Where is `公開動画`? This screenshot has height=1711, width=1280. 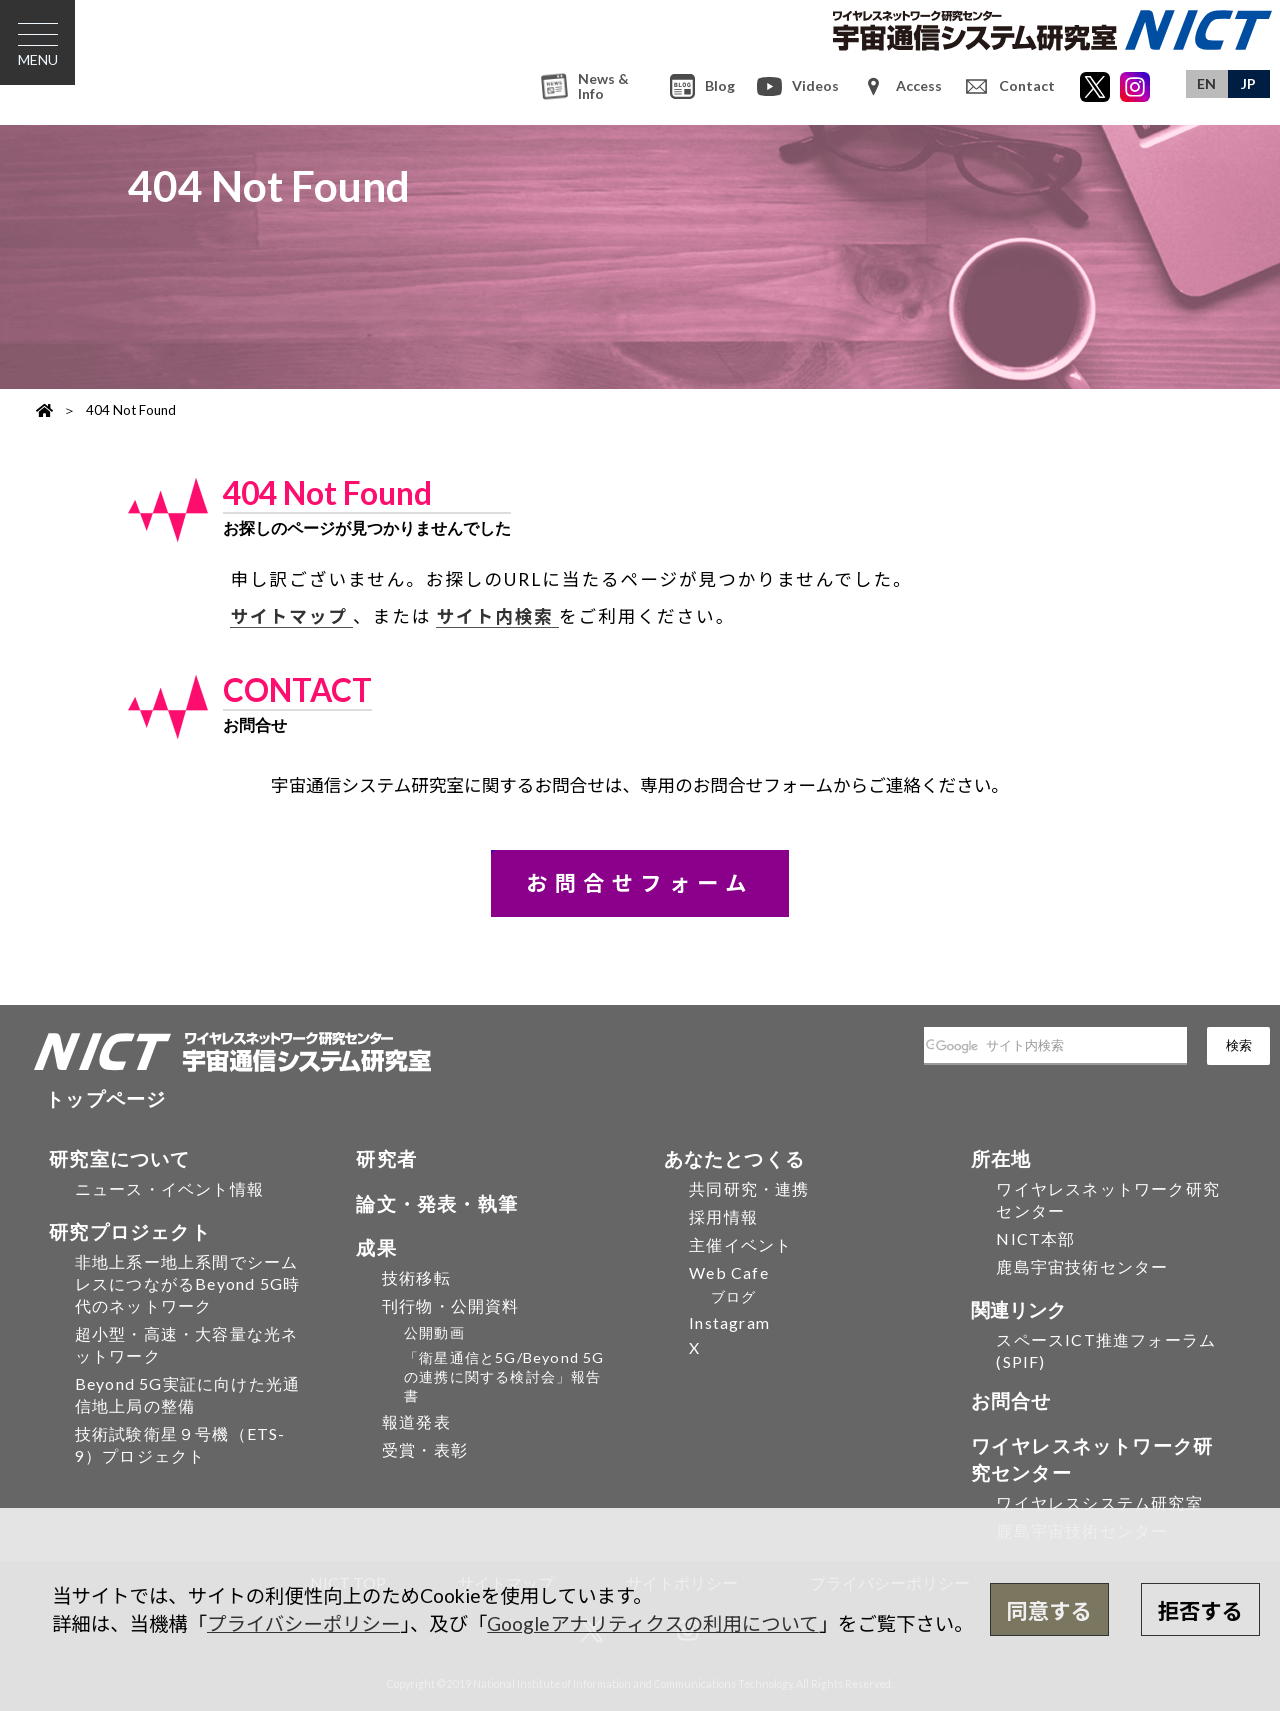
公開動画 is located at coordinates (434, 1332).